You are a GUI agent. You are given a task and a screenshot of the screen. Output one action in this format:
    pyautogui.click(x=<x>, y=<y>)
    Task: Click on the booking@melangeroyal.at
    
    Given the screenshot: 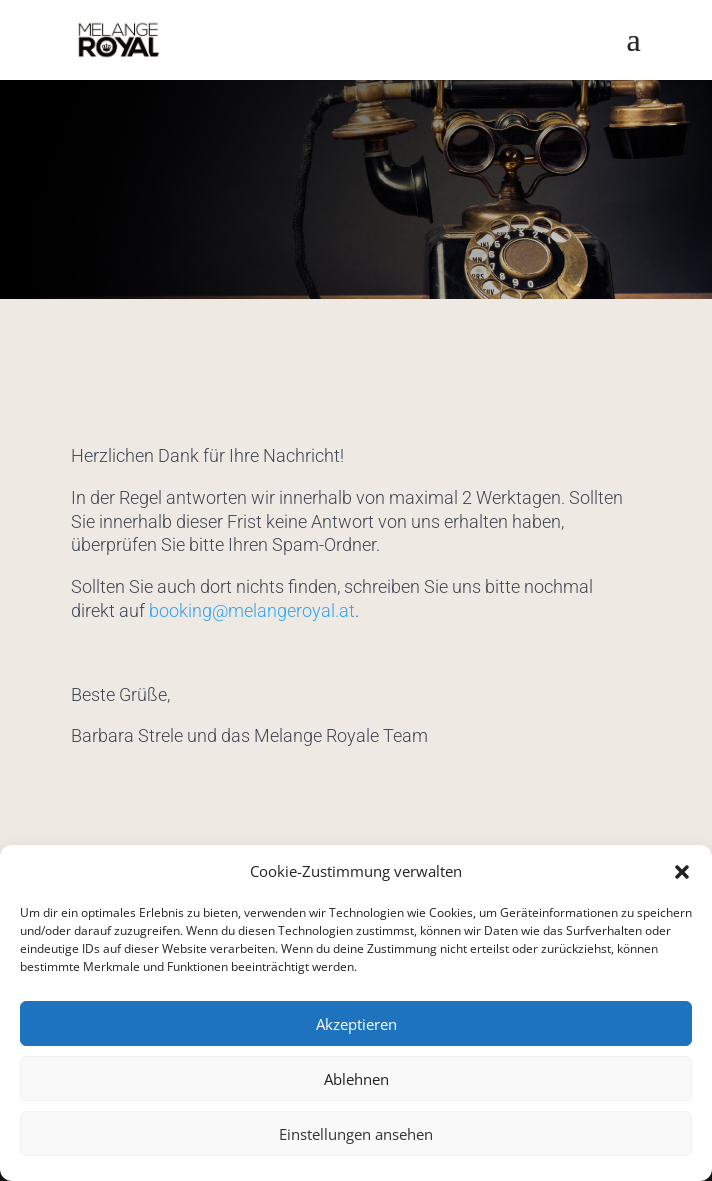 What is the action you would take?
    pyautogui.click(x=252, y=610)
    